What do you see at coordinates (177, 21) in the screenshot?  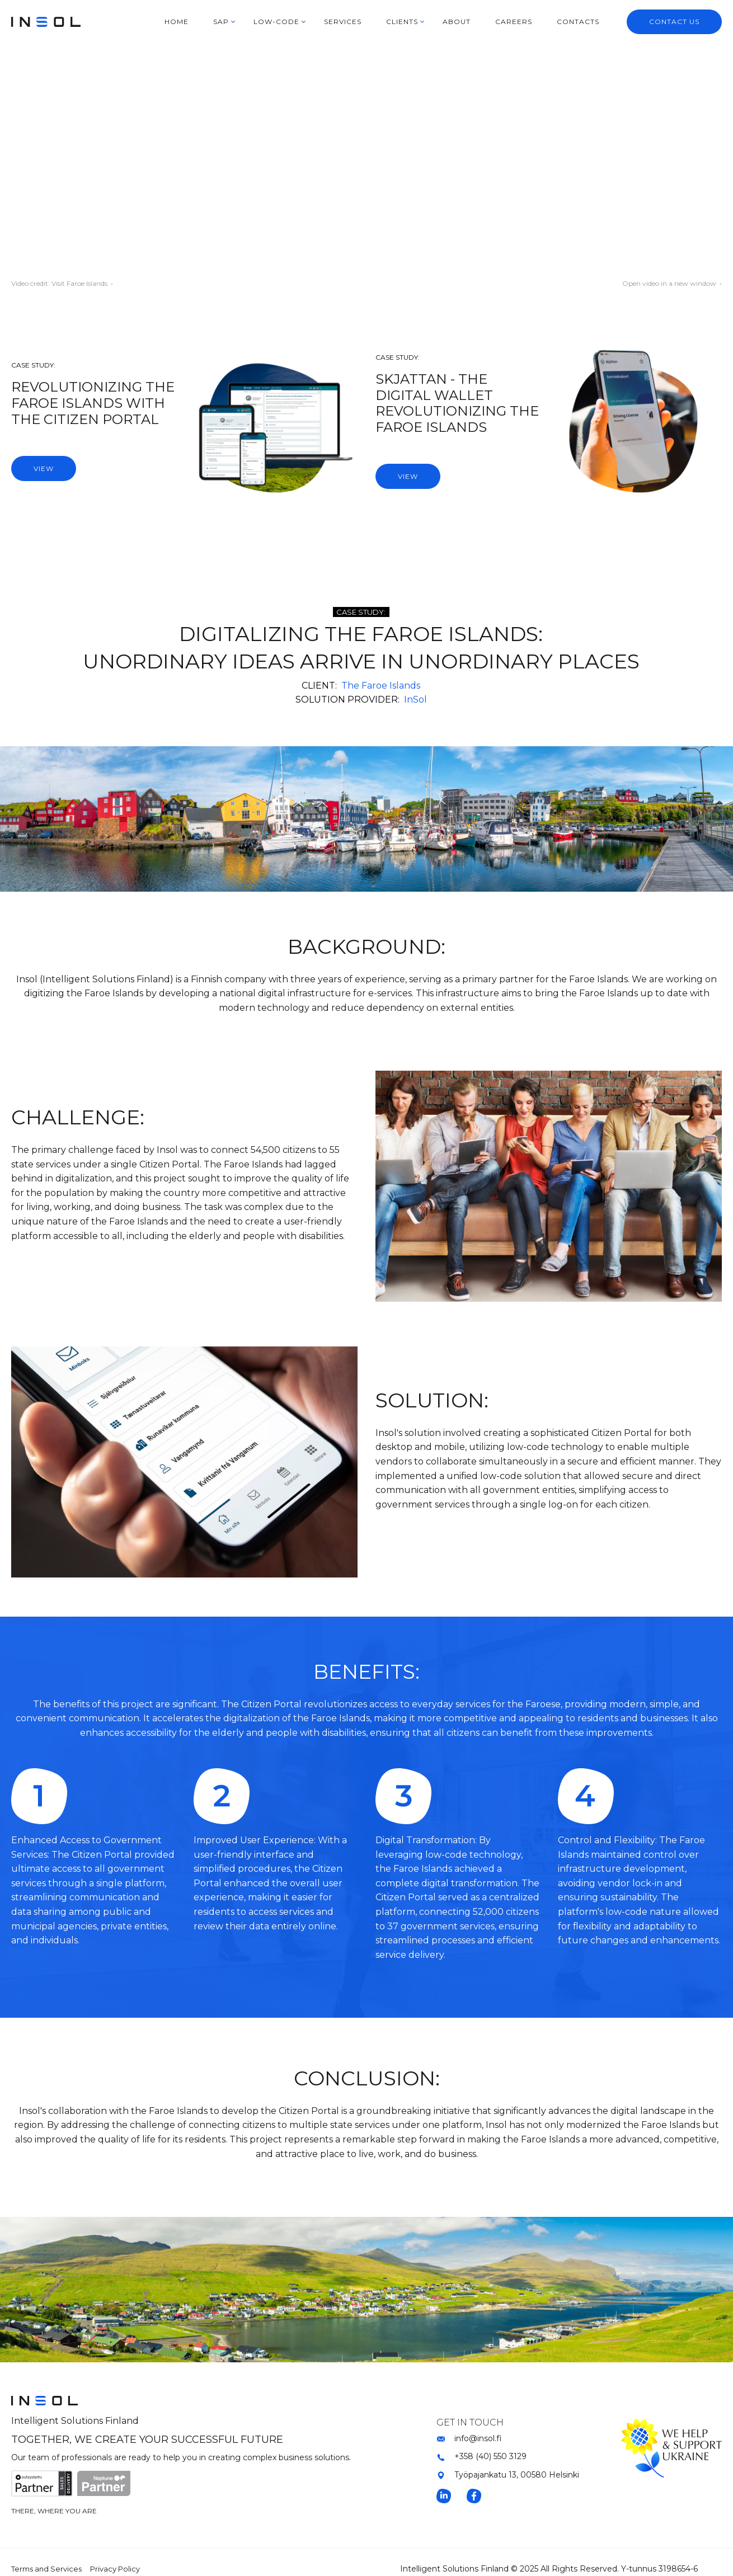 I see `HOME` at bounding box center [177, 21].